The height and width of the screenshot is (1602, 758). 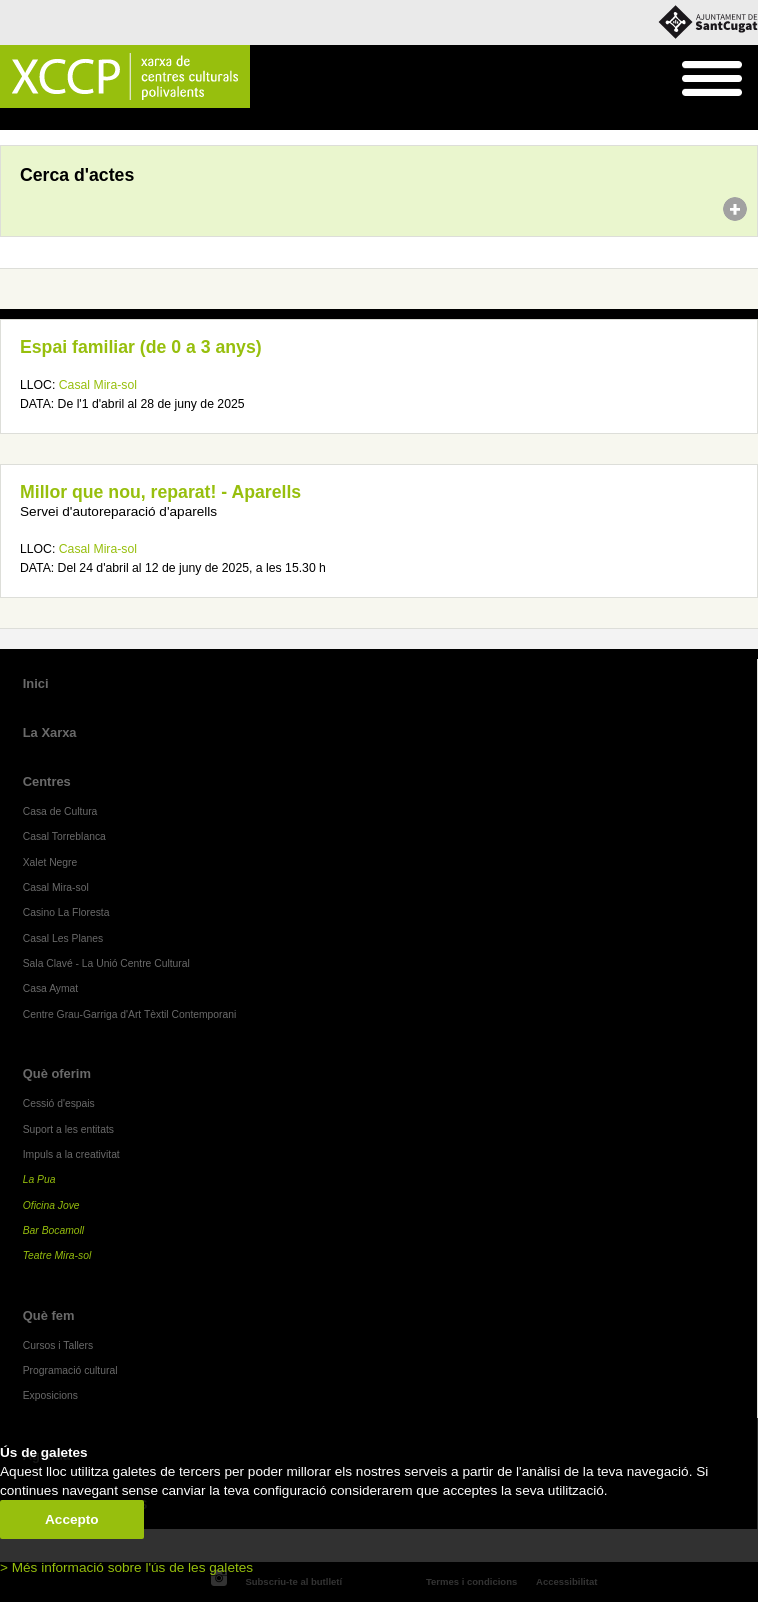 I want to click on Casa de Cultura, so click(x=60, y=811).